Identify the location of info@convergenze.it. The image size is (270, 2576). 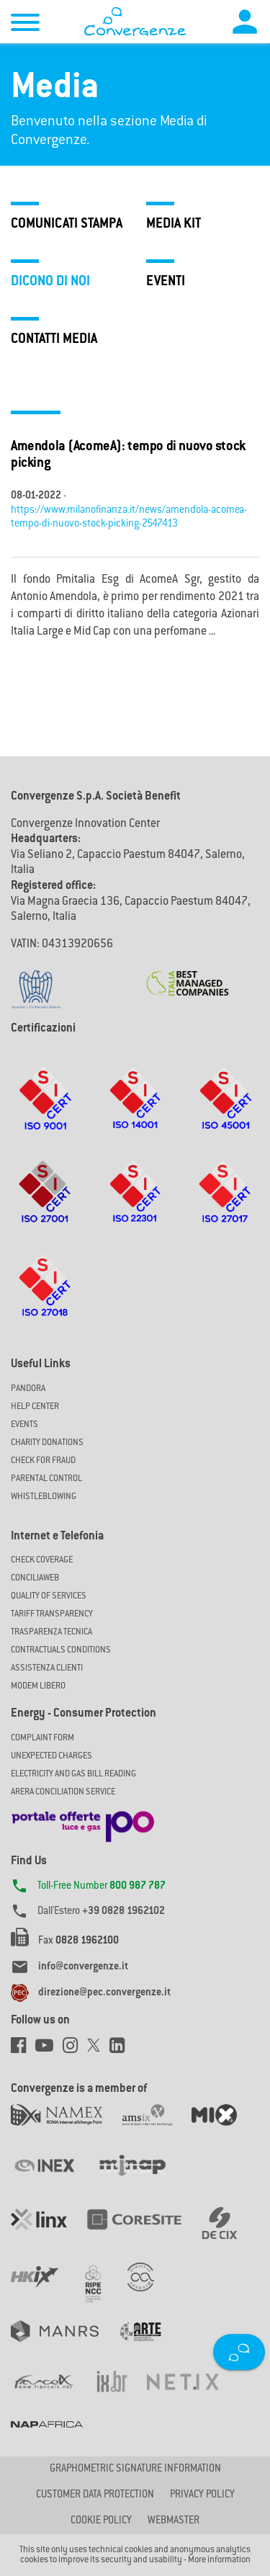
(83, 1967).